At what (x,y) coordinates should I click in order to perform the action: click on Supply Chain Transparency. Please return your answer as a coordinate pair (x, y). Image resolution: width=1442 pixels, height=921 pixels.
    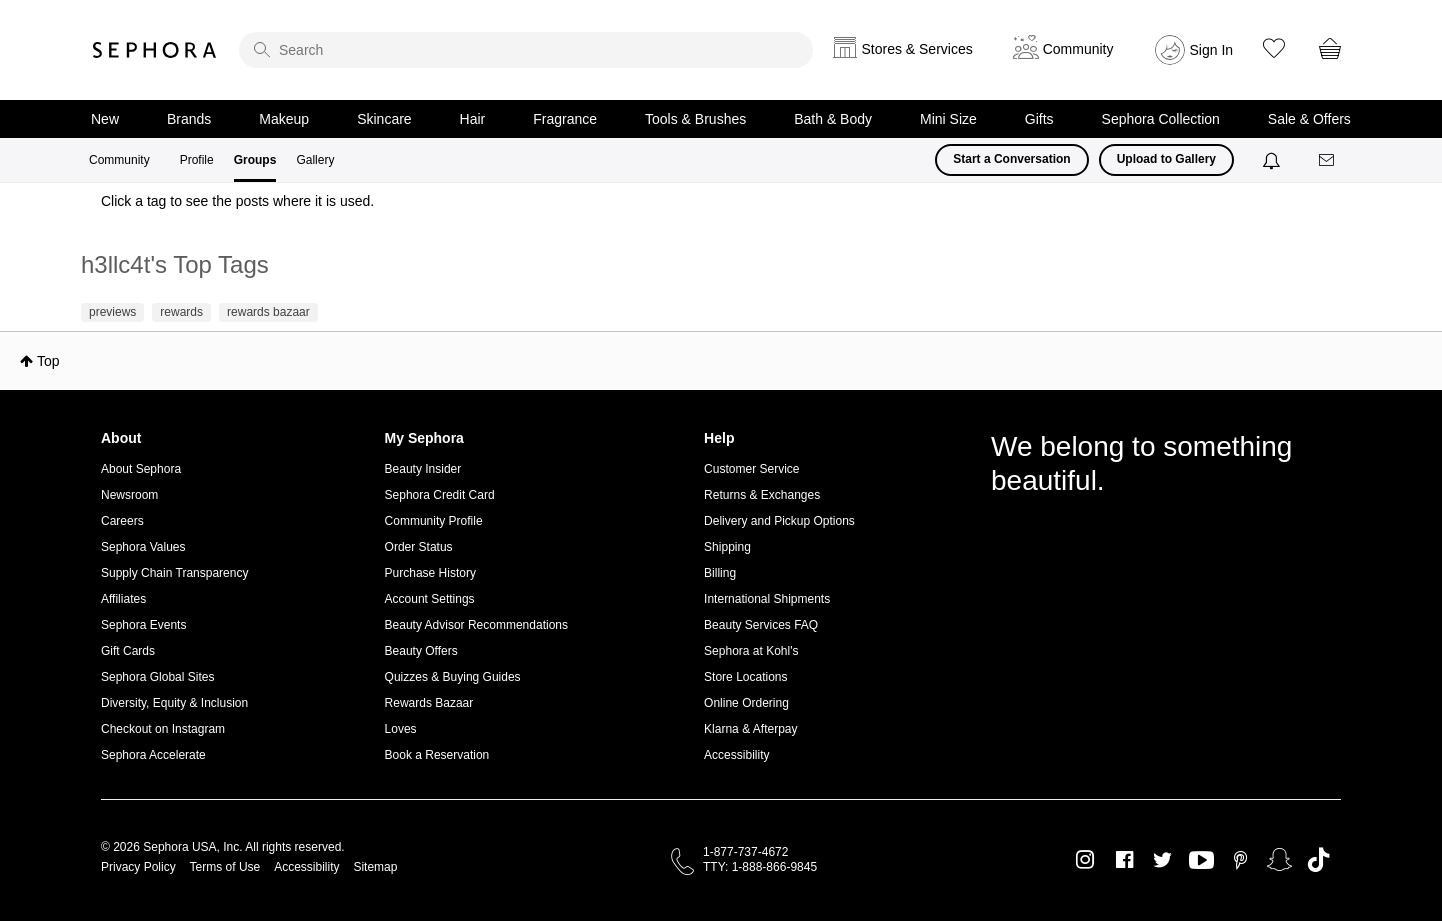
    Looking at the image, I should click on (174, 573).